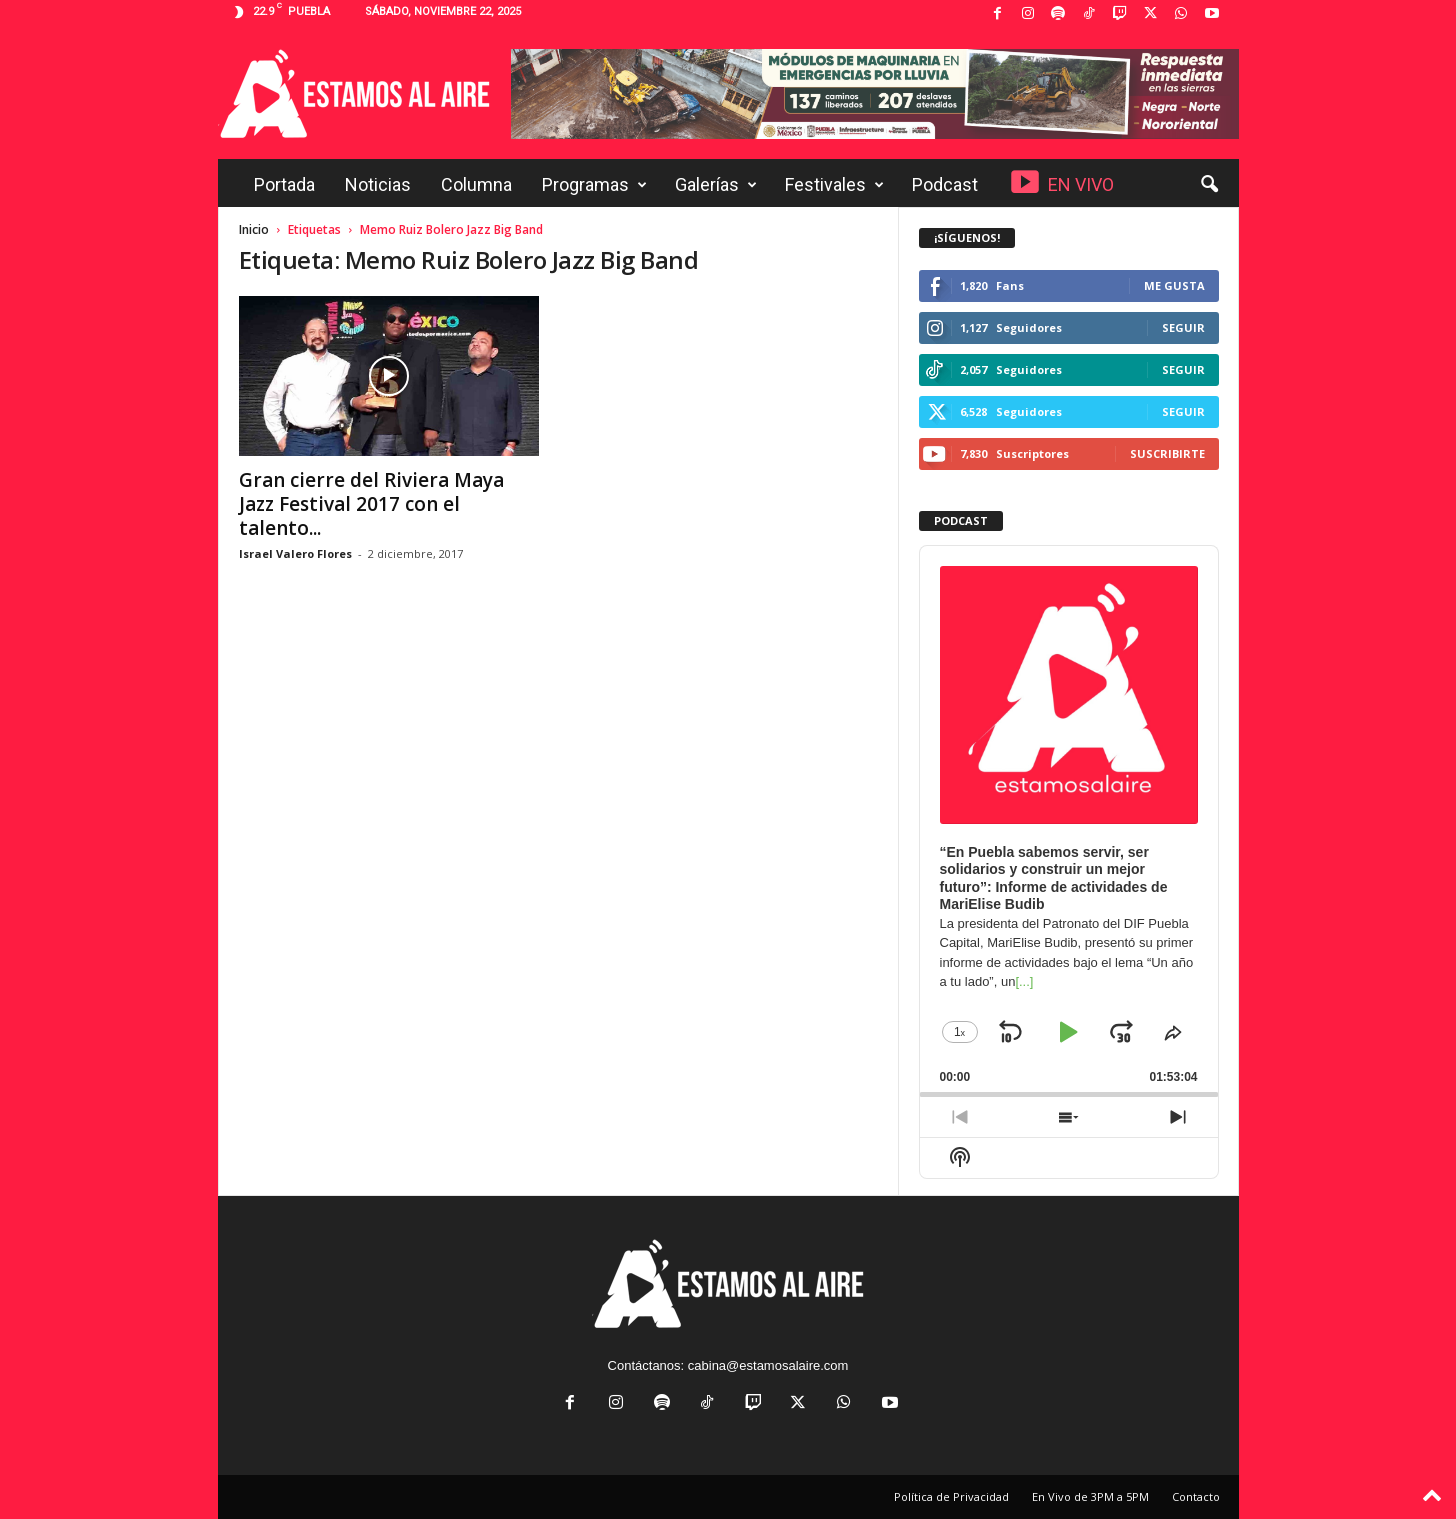 Image resolution: width=1456 pixels, height=1519 pixels. I want to click on Israel Valero Flores, so click(295, 553).